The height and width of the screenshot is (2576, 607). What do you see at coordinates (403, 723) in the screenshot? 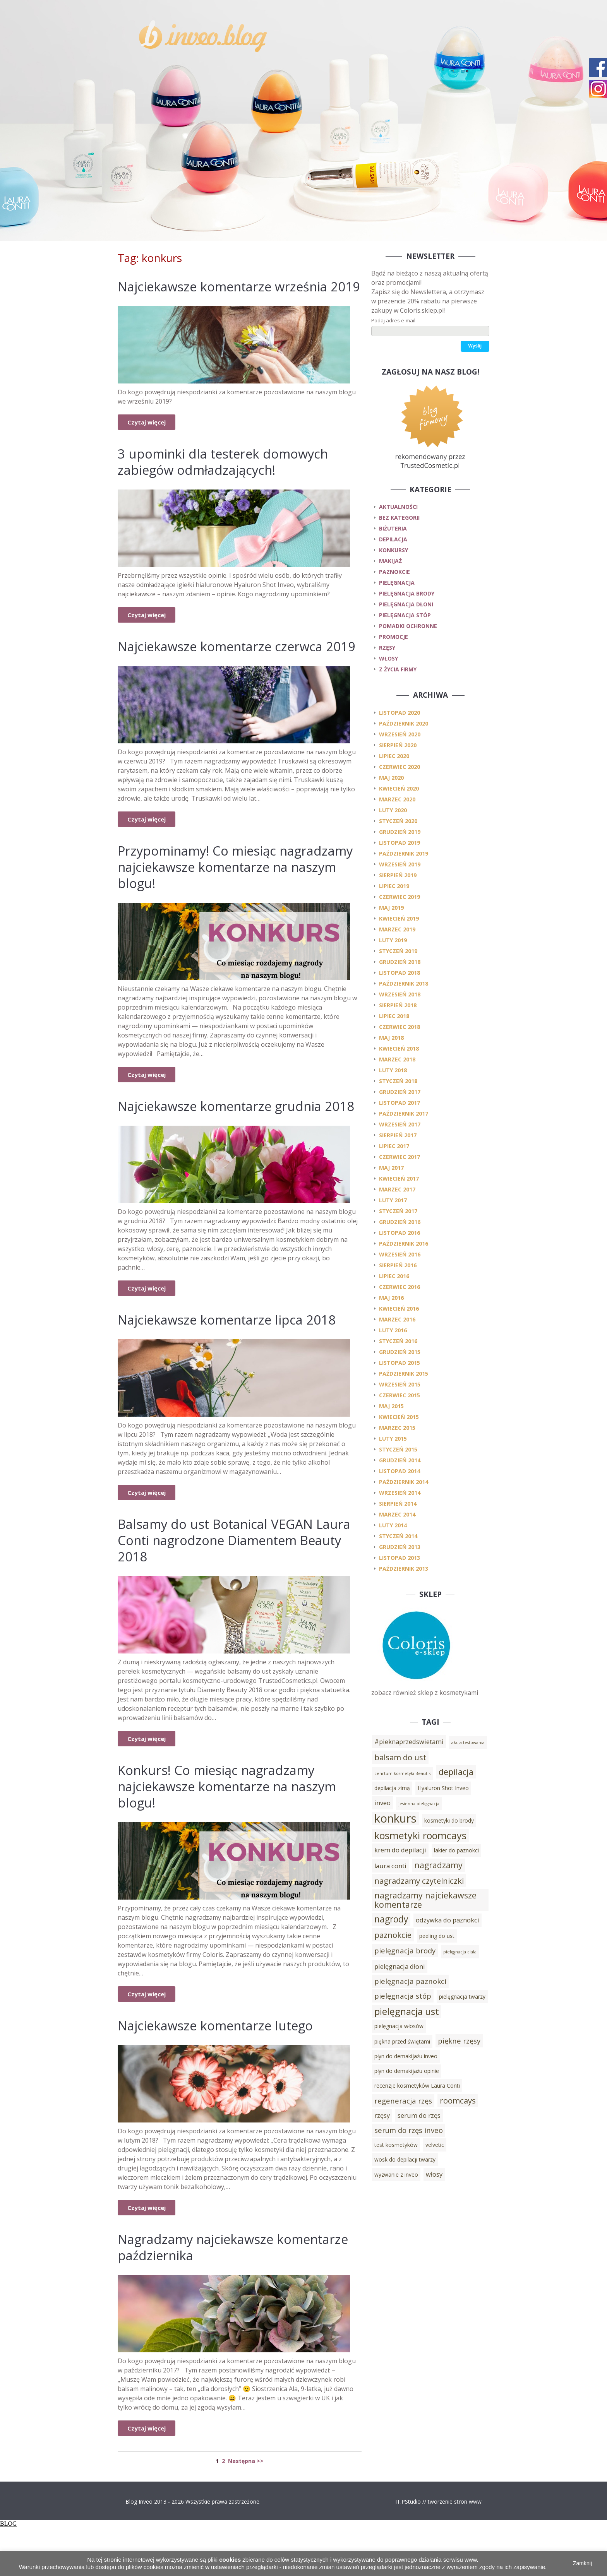
I see `październik 2020` at bounding box center [403, 723].